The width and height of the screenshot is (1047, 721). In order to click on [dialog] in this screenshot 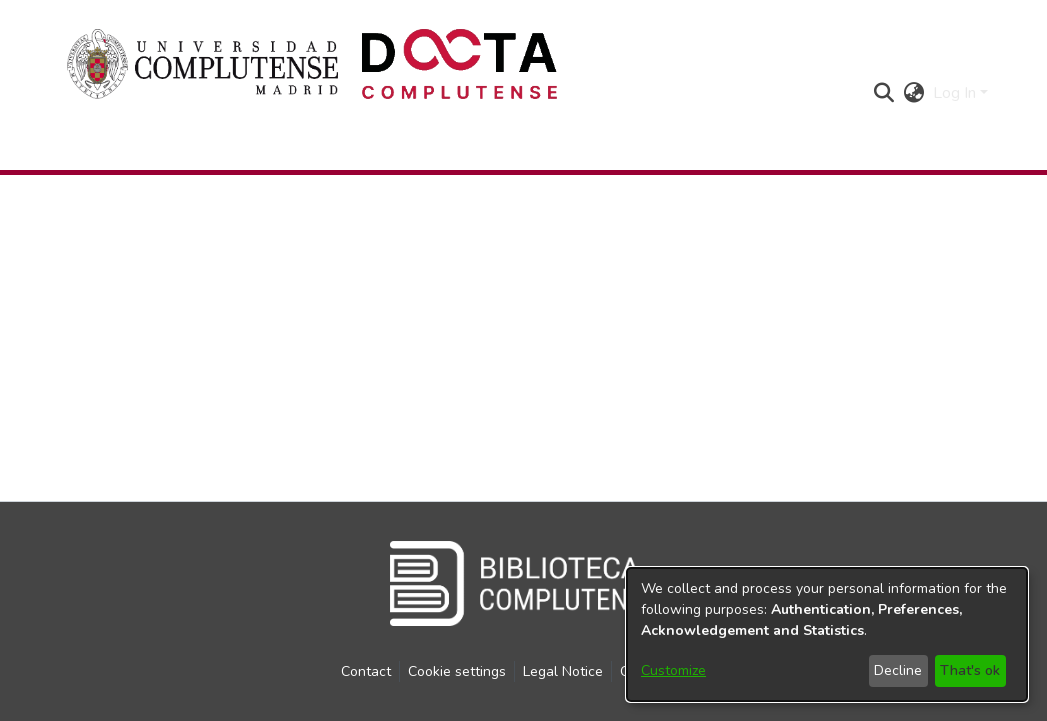, I will do `click(827, 634)`.